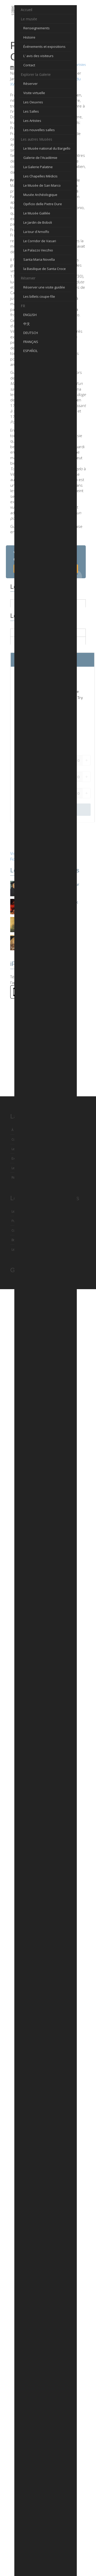 The image size is (96, 2576). Describe the element at coordinates (30, 341) in the screenshot. I see `FRANÇAIS` at that location.